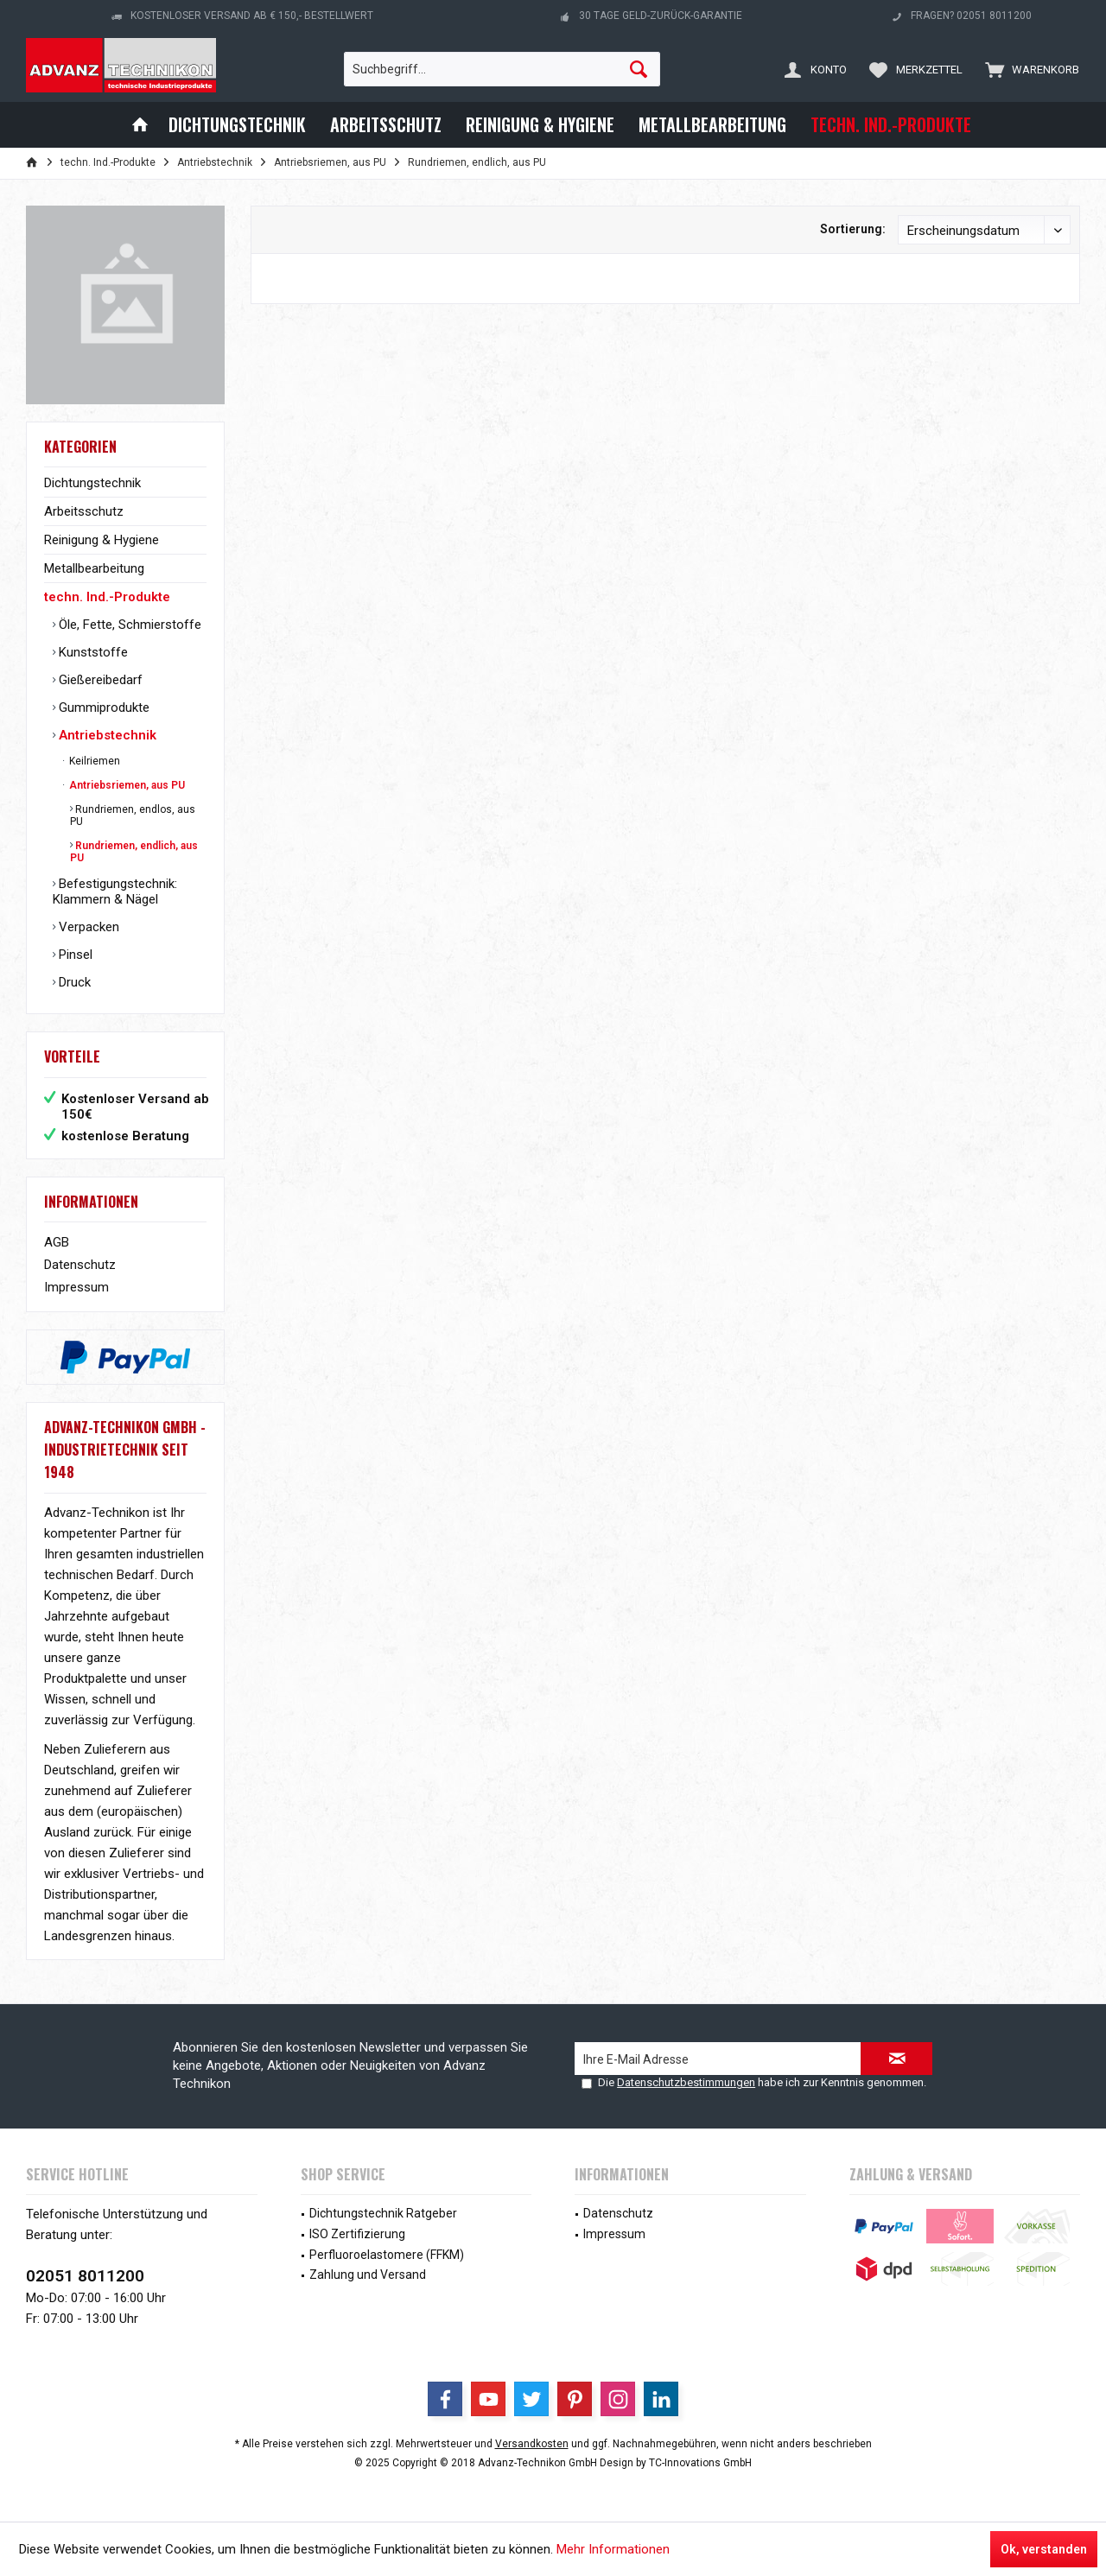  What do you see at coordinates (357, 2234) in the screenshot?
I see `ISO Zertifizierung` at bounding box center [357, 2234].